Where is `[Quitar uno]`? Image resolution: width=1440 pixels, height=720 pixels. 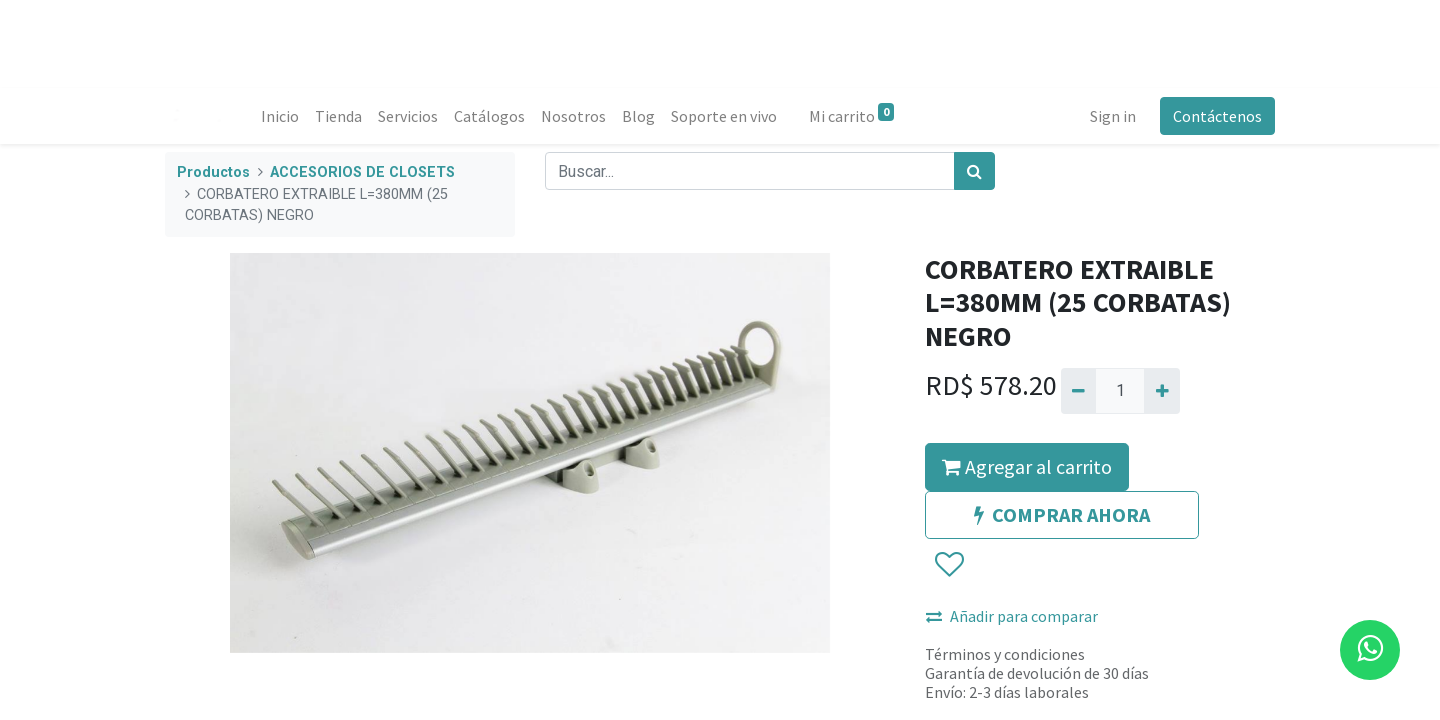 [Quitar uno] is located at coordinates (1078, 391).